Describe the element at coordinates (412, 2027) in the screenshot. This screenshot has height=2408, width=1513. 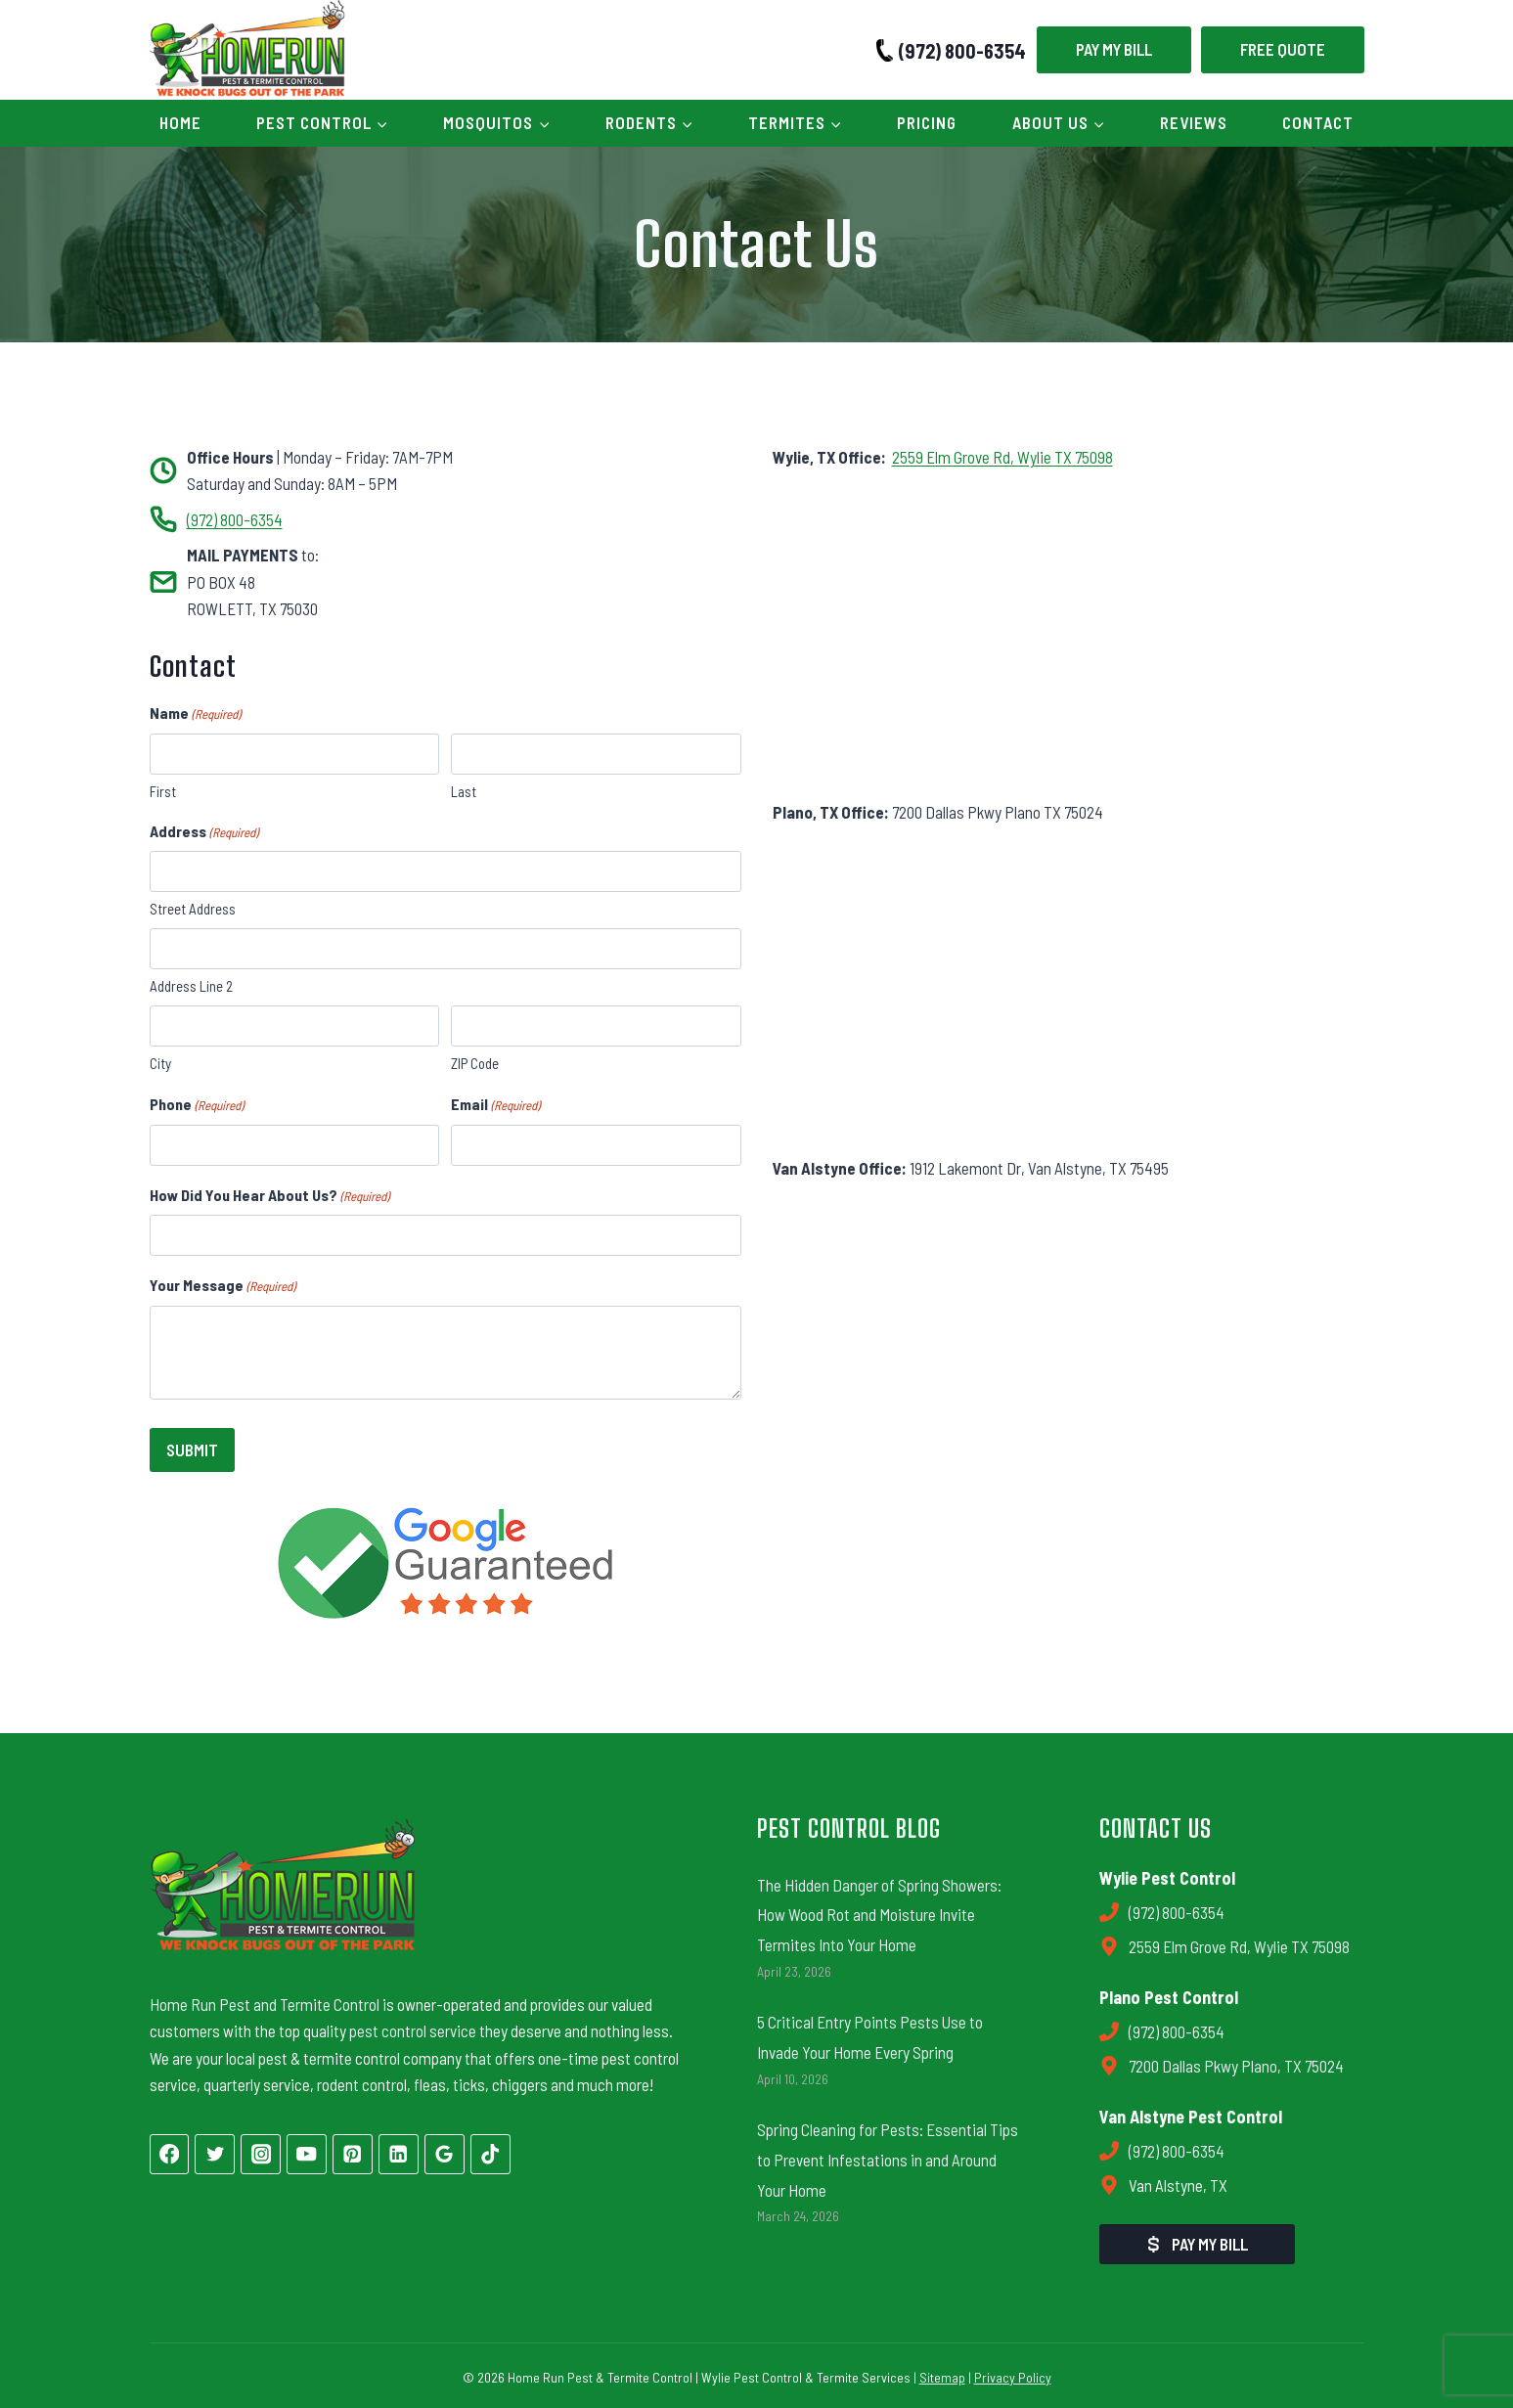
I see `pest control service` at that location.